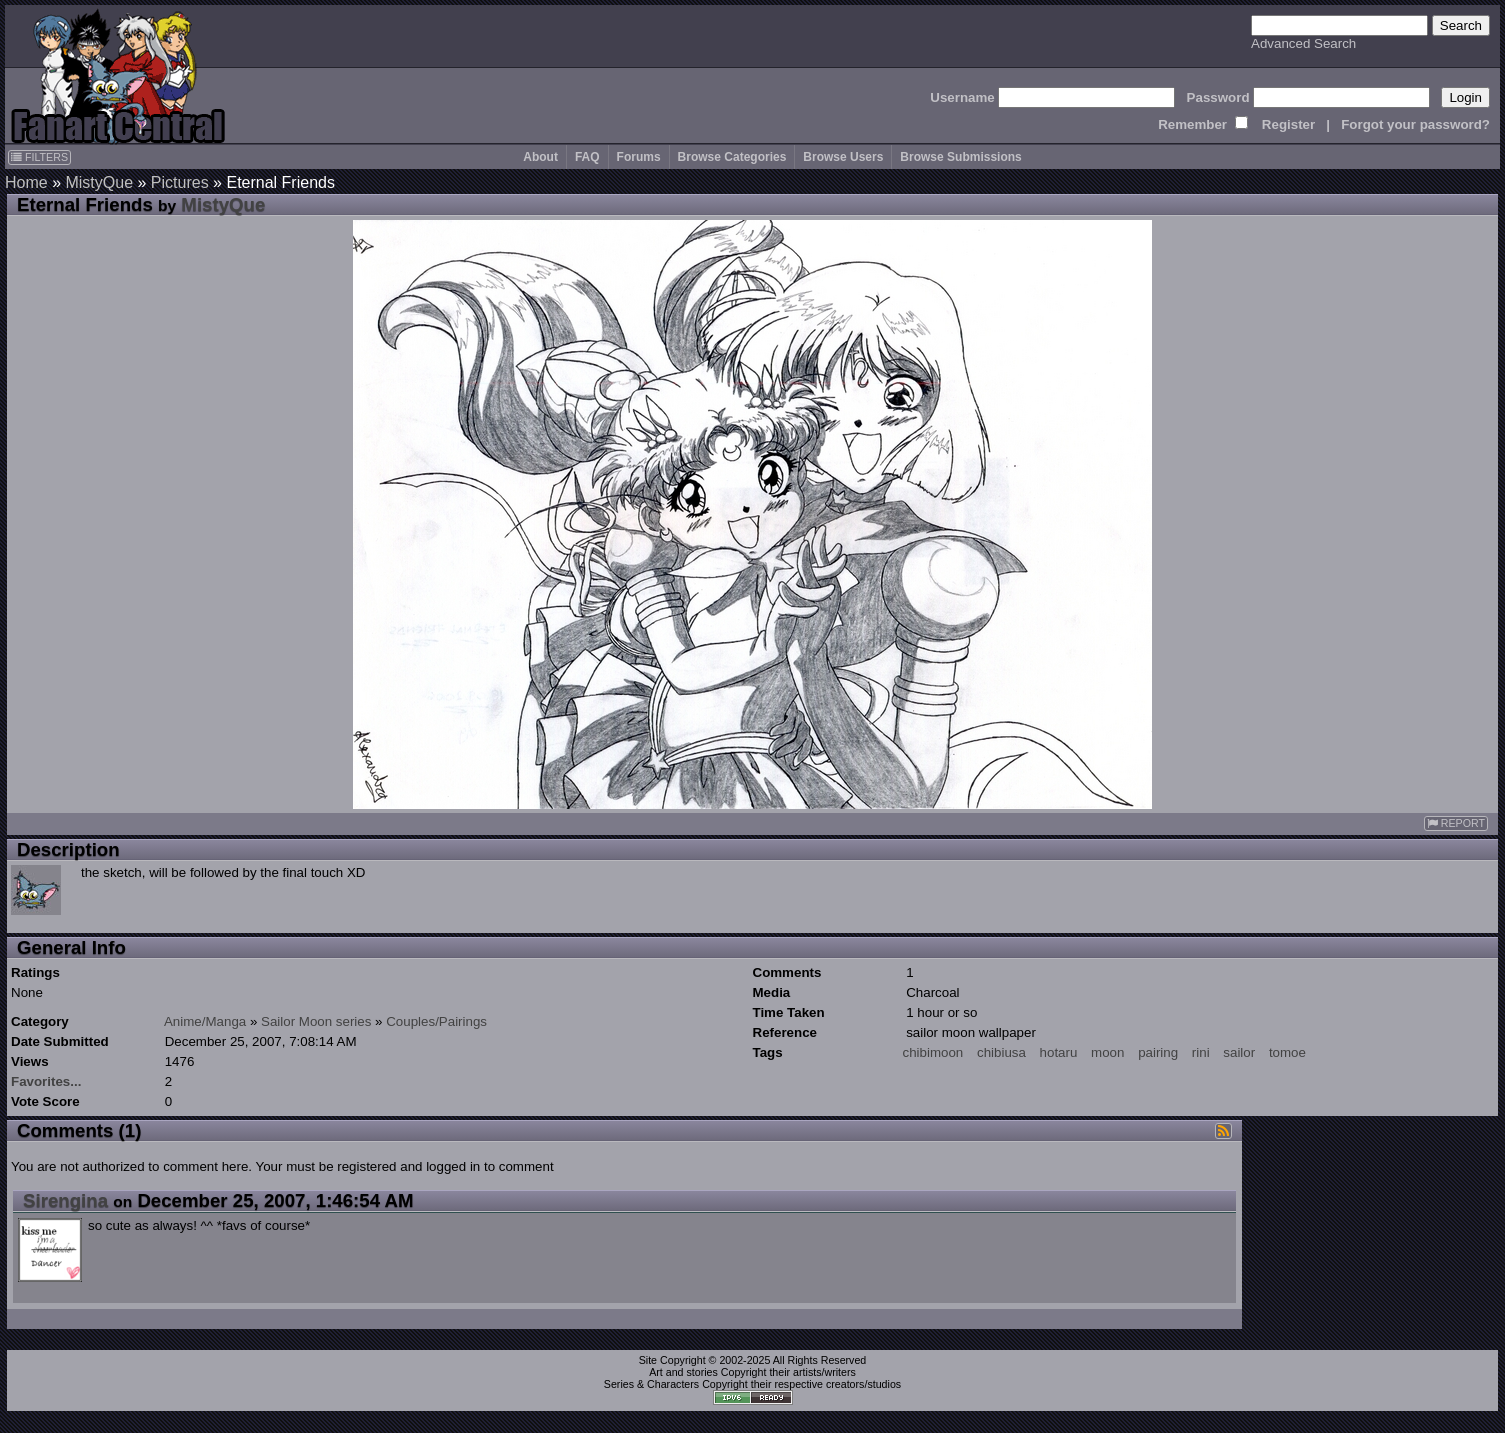 The width and height of the screenshot is (1505, 1433). What do you see at coordinates (1239, 1052) in the screenshot?
I see `sailor` at bounding box center [1239, 1052].